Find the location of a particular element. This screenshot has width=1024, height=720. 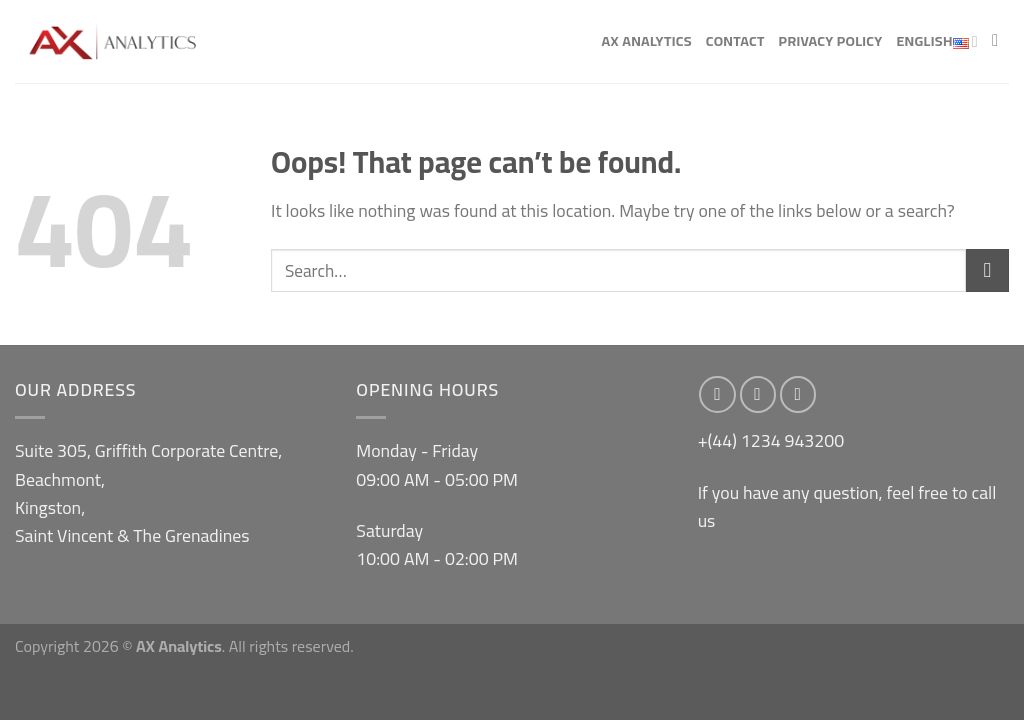

[Follow on Facebook] is located at coordinates (717, 394).